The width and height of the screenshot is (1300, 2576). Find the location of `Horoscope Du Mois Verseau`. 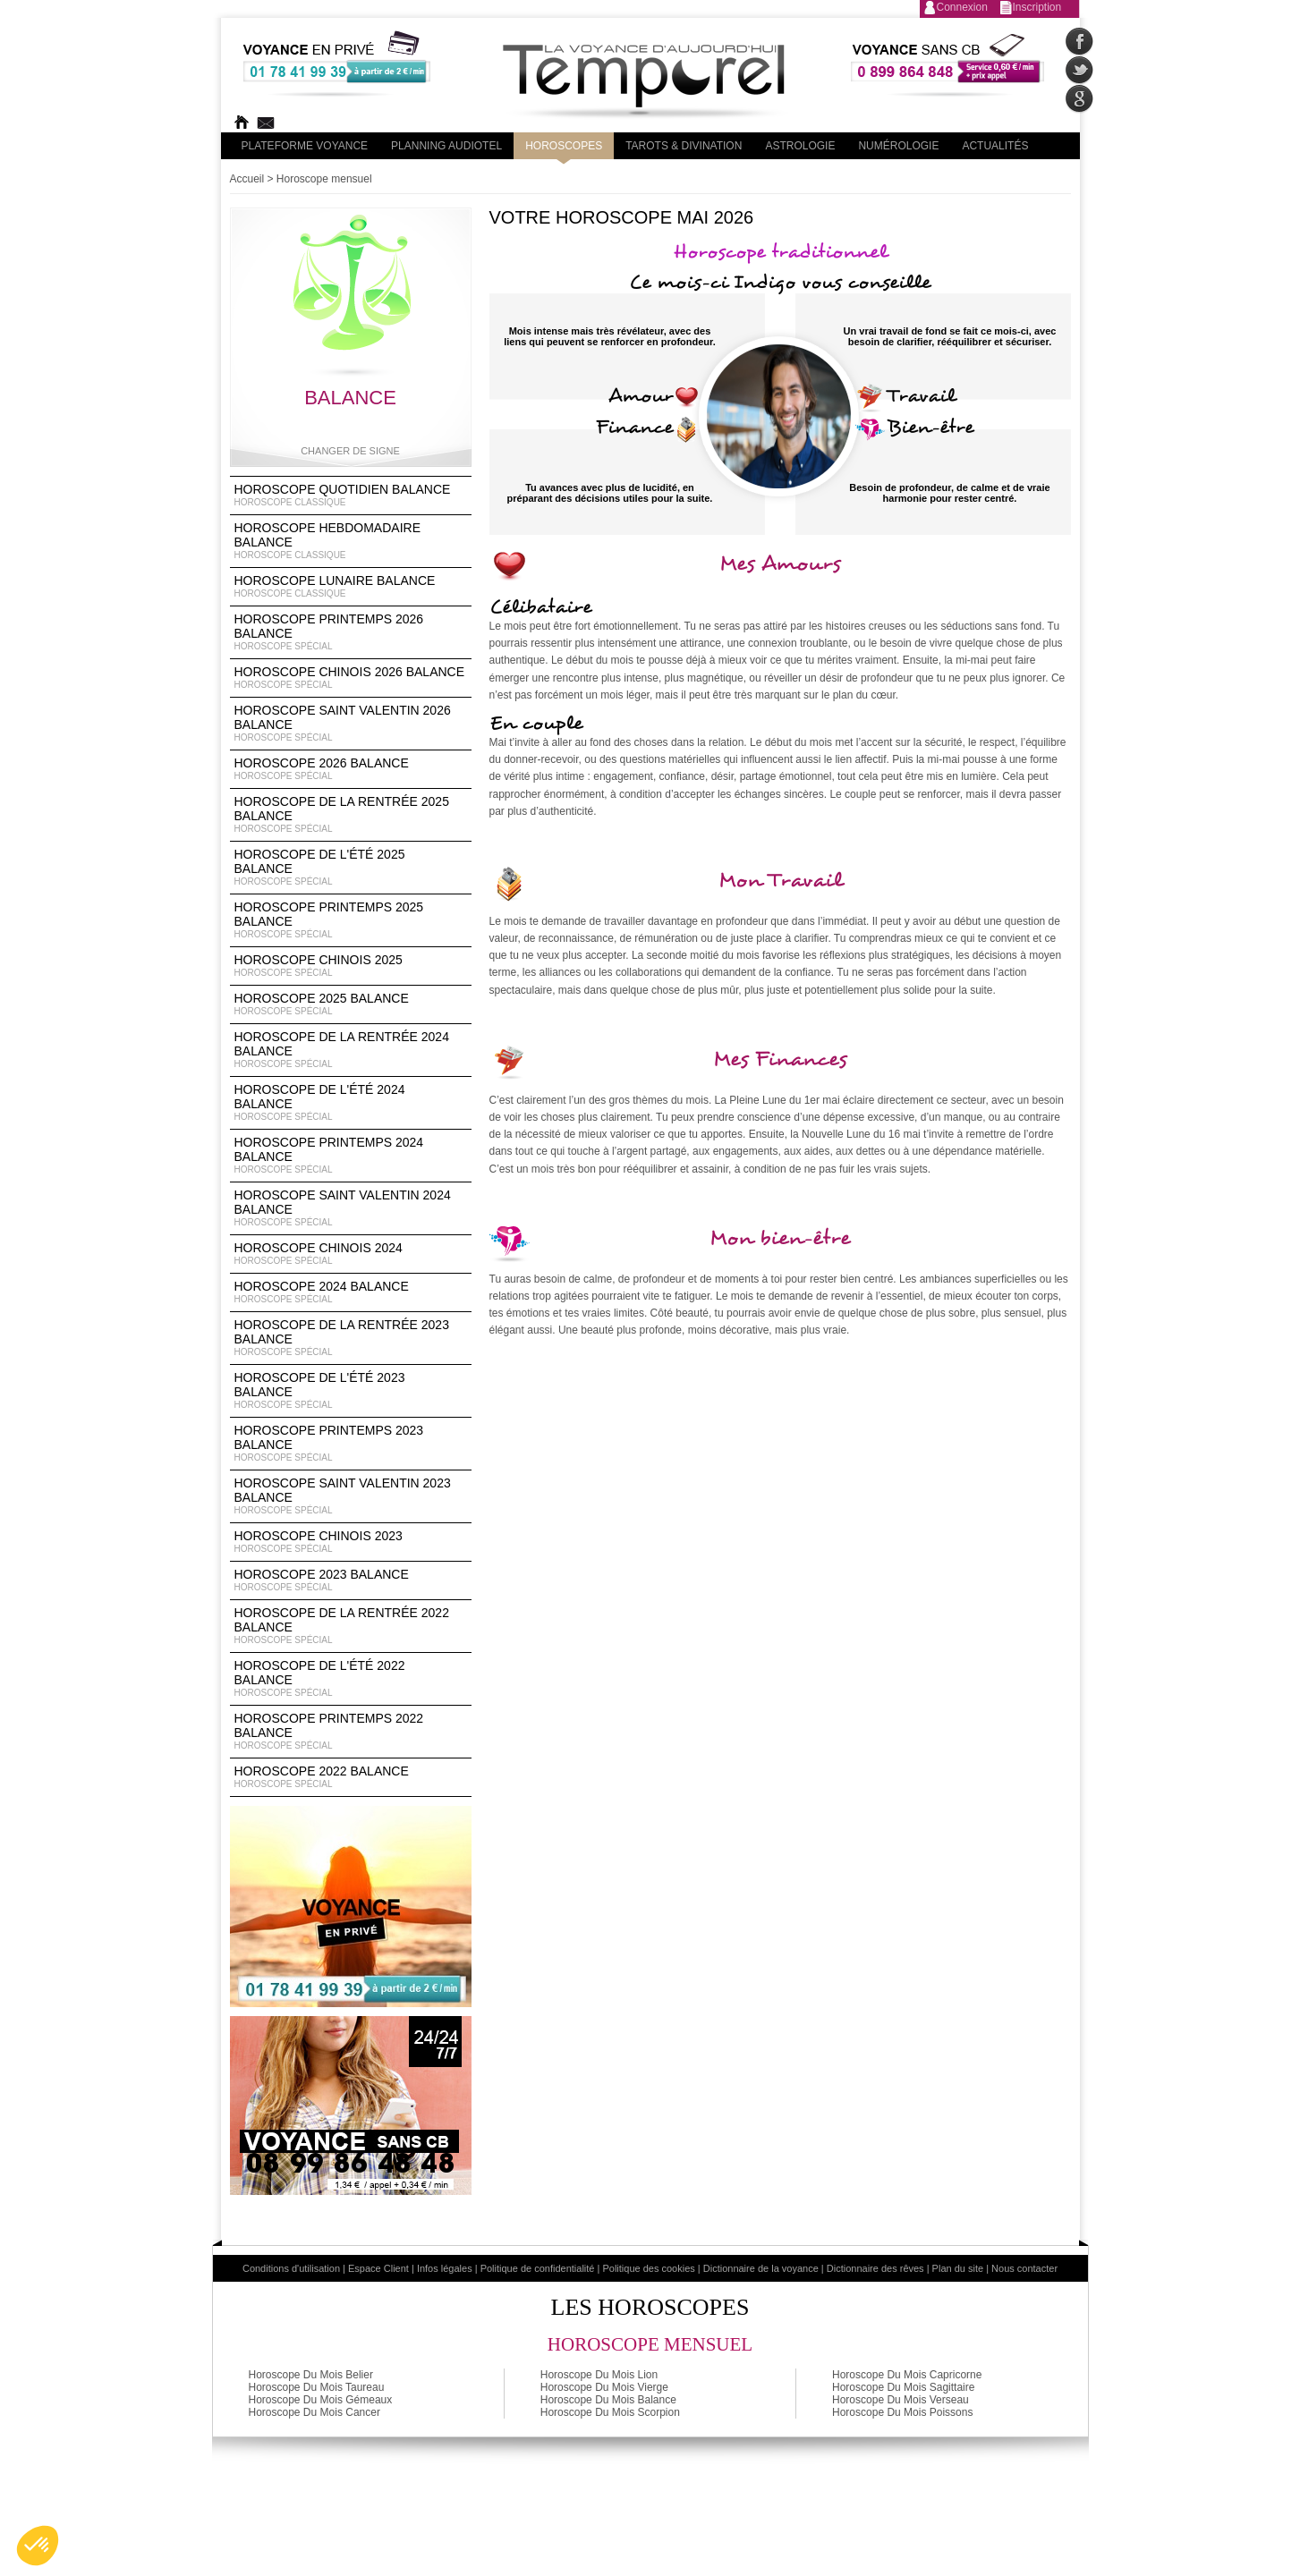

Horoscope Du Mois Verseau is located at coordinates (900, 2400).